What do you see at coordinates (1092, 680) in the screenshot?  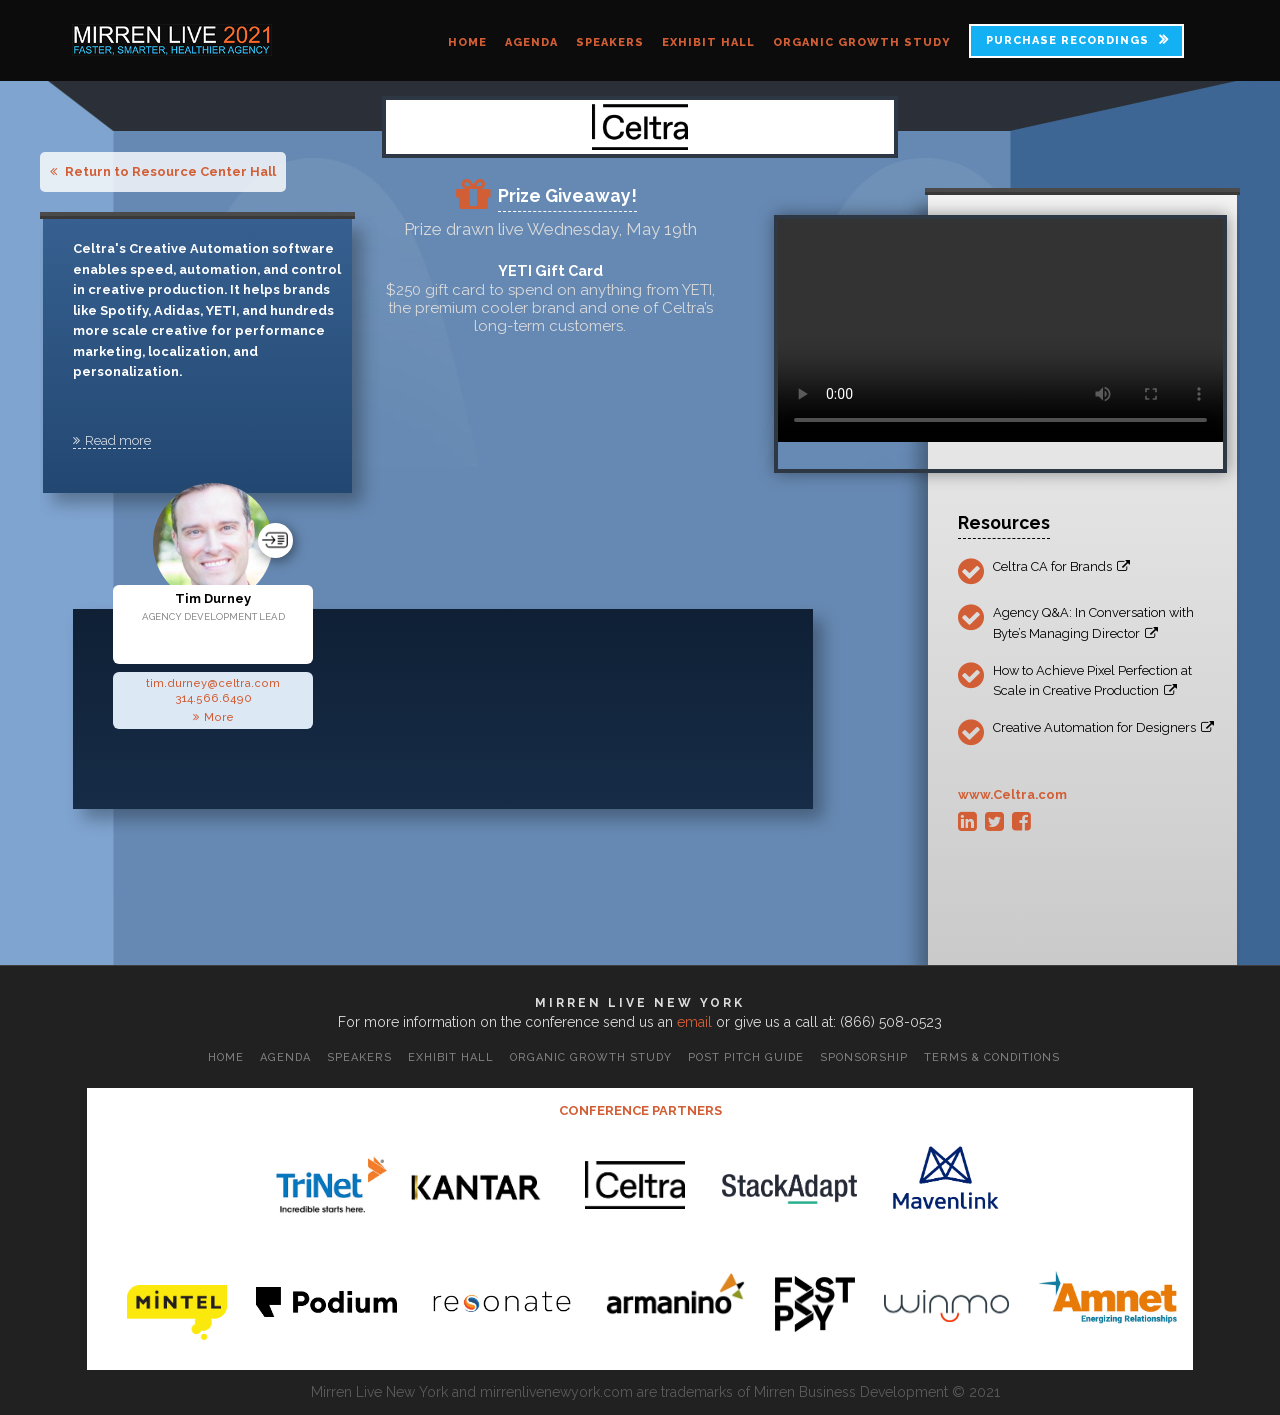 I see `How to Achieve Pixel Perfection at Scale in Creative Production` at bounding box center [1092, 680].